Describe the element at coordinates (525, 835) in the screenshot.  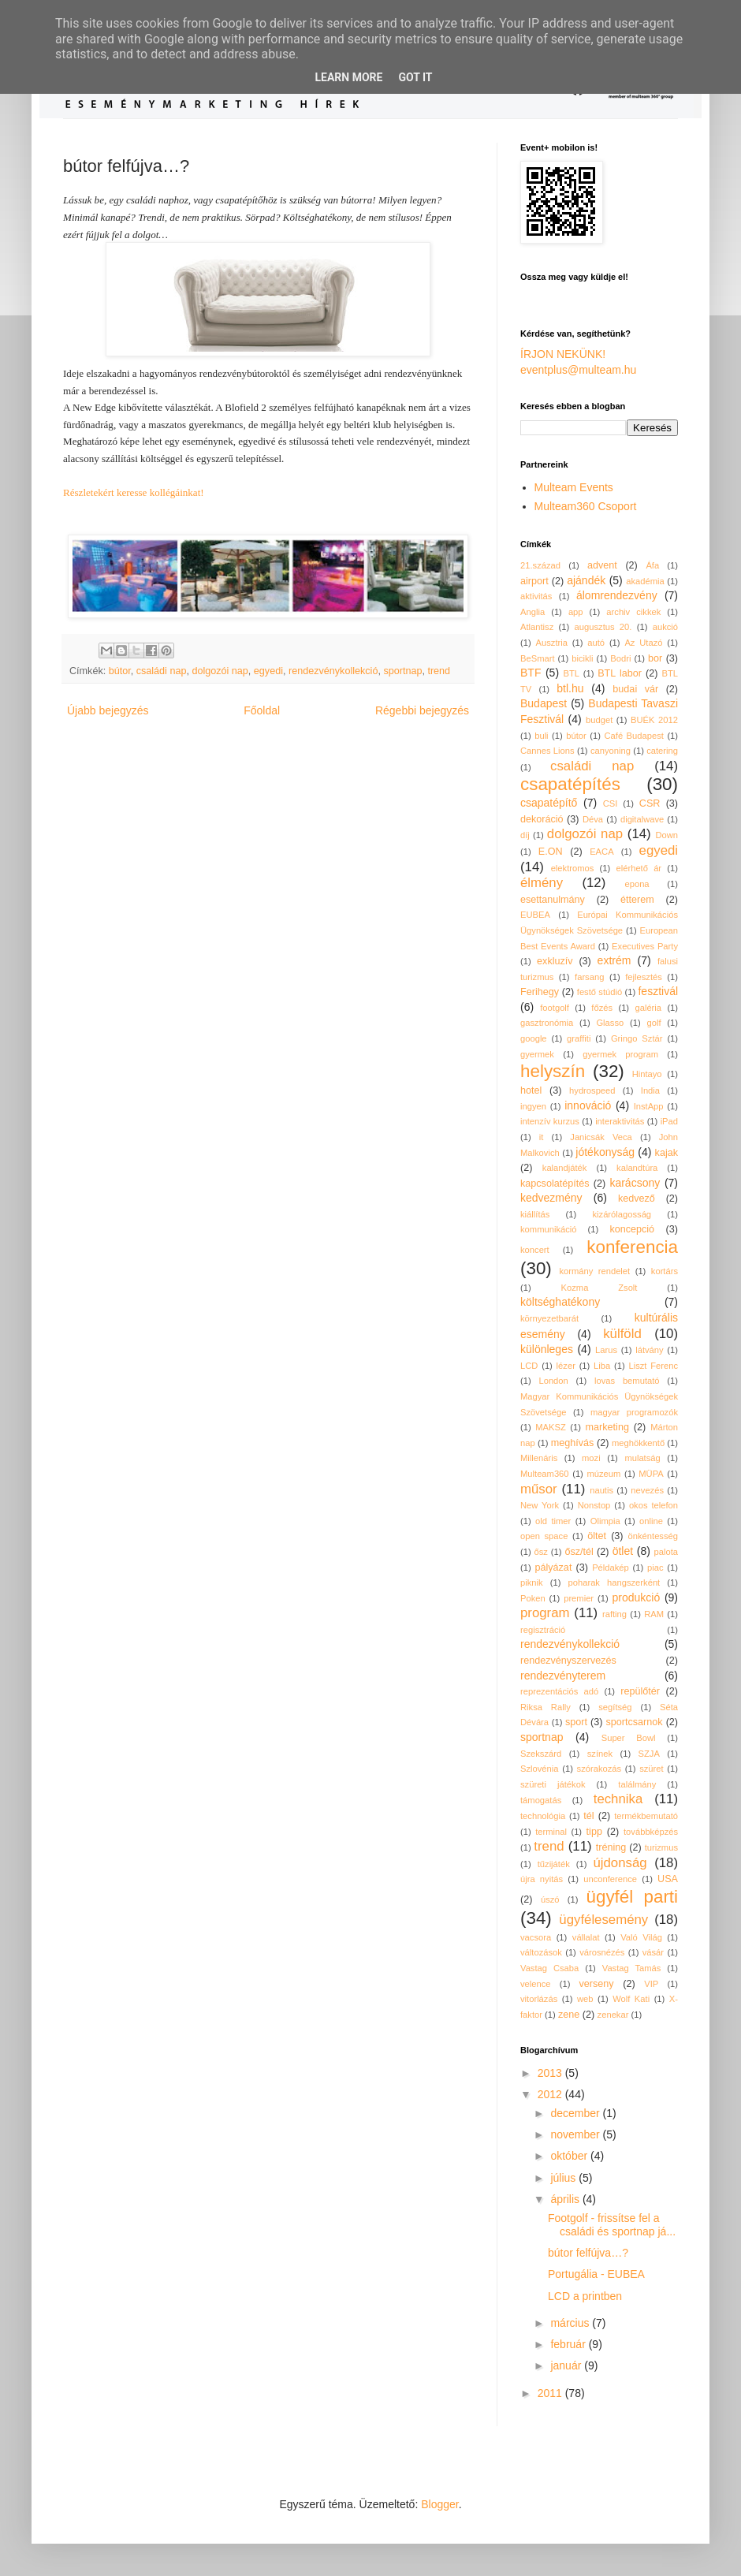
I see `díj` at that location.